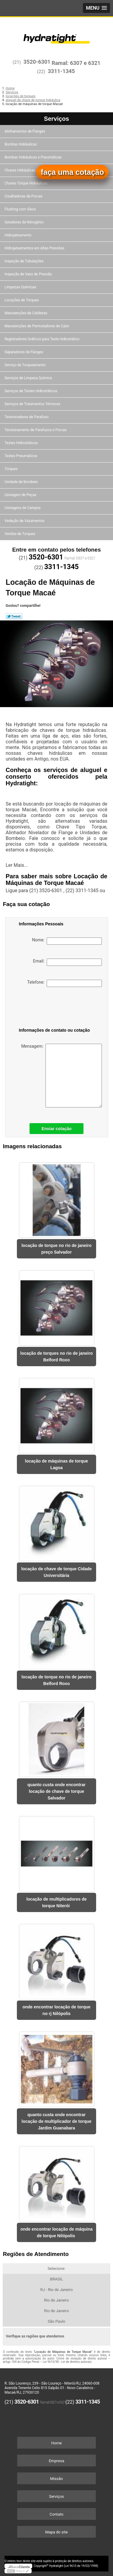 This screenshot has height=2576, width=113. What do you see at coordinates (11, 469) in the screenshot?
I see `Torques` at bounding box center [11, 469].